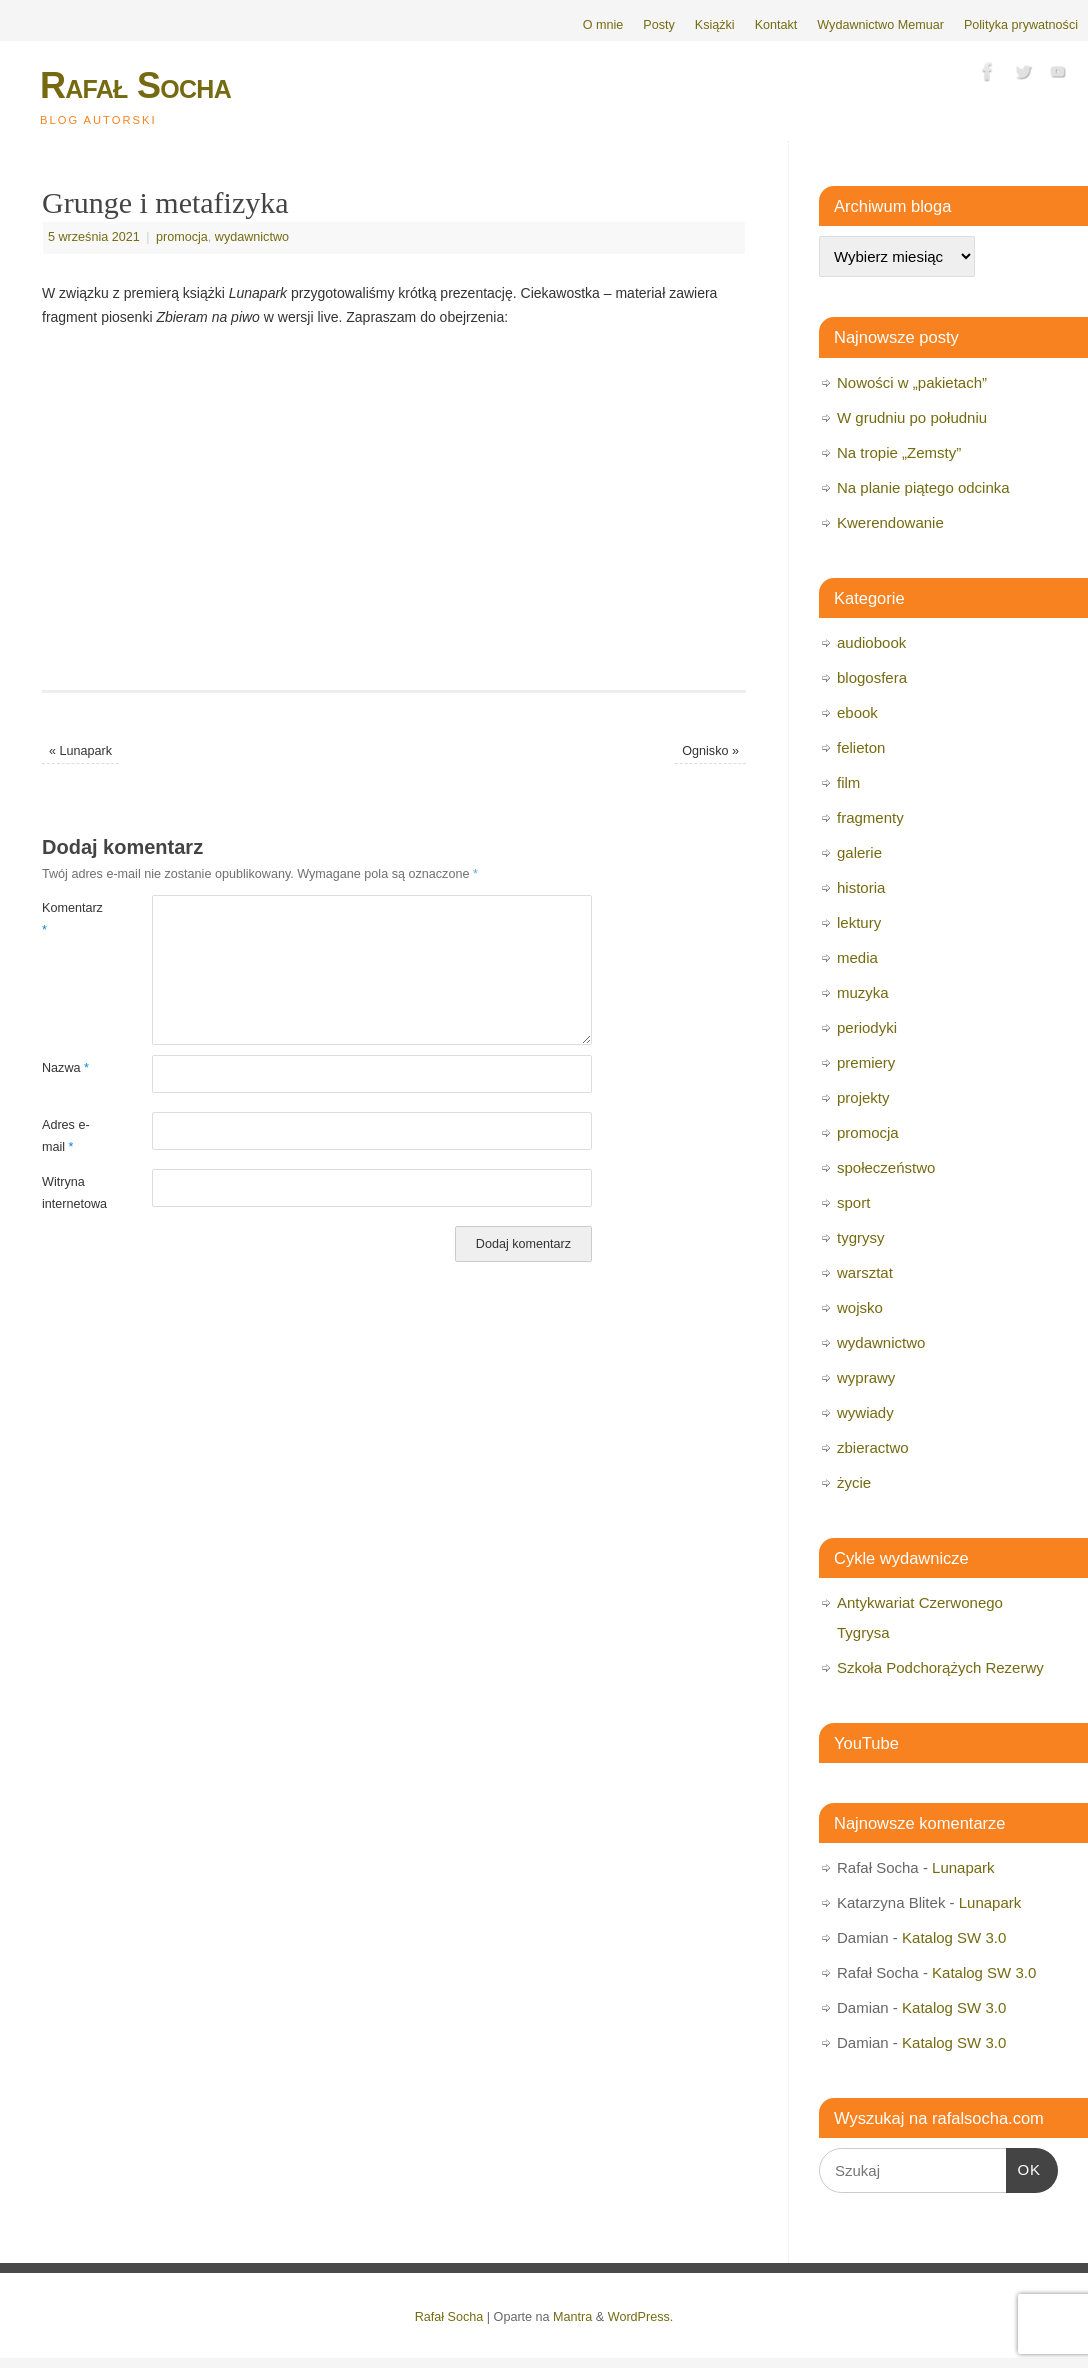 This screenshot has height=2368, width=1088. What do you see at coordinates (1021, 25) in the screenshot?
I see `Polityka prywatności` at bounding box center [1021, 25].